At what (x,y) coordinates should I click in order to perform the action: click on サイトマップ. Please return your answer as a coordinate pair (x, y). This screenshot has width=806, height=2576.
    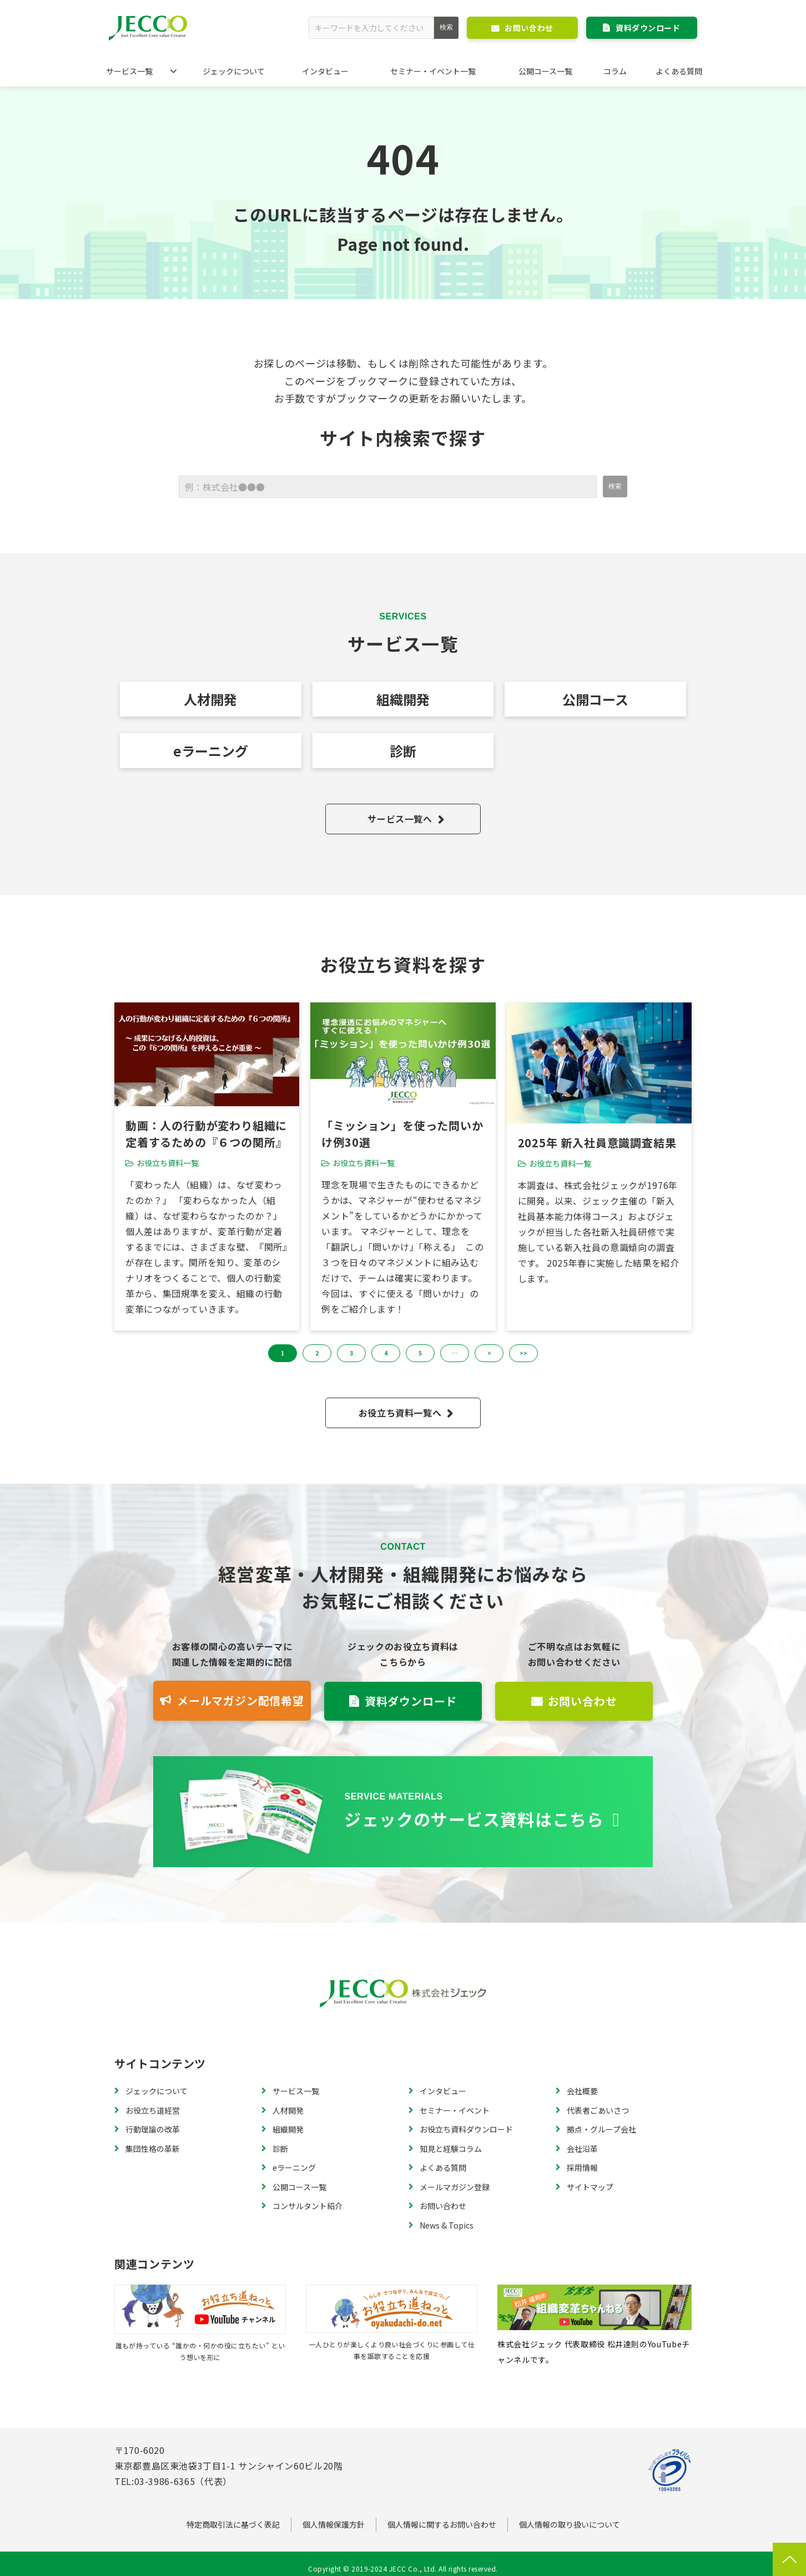
    Looking at the image, I should click on (590, 2186).